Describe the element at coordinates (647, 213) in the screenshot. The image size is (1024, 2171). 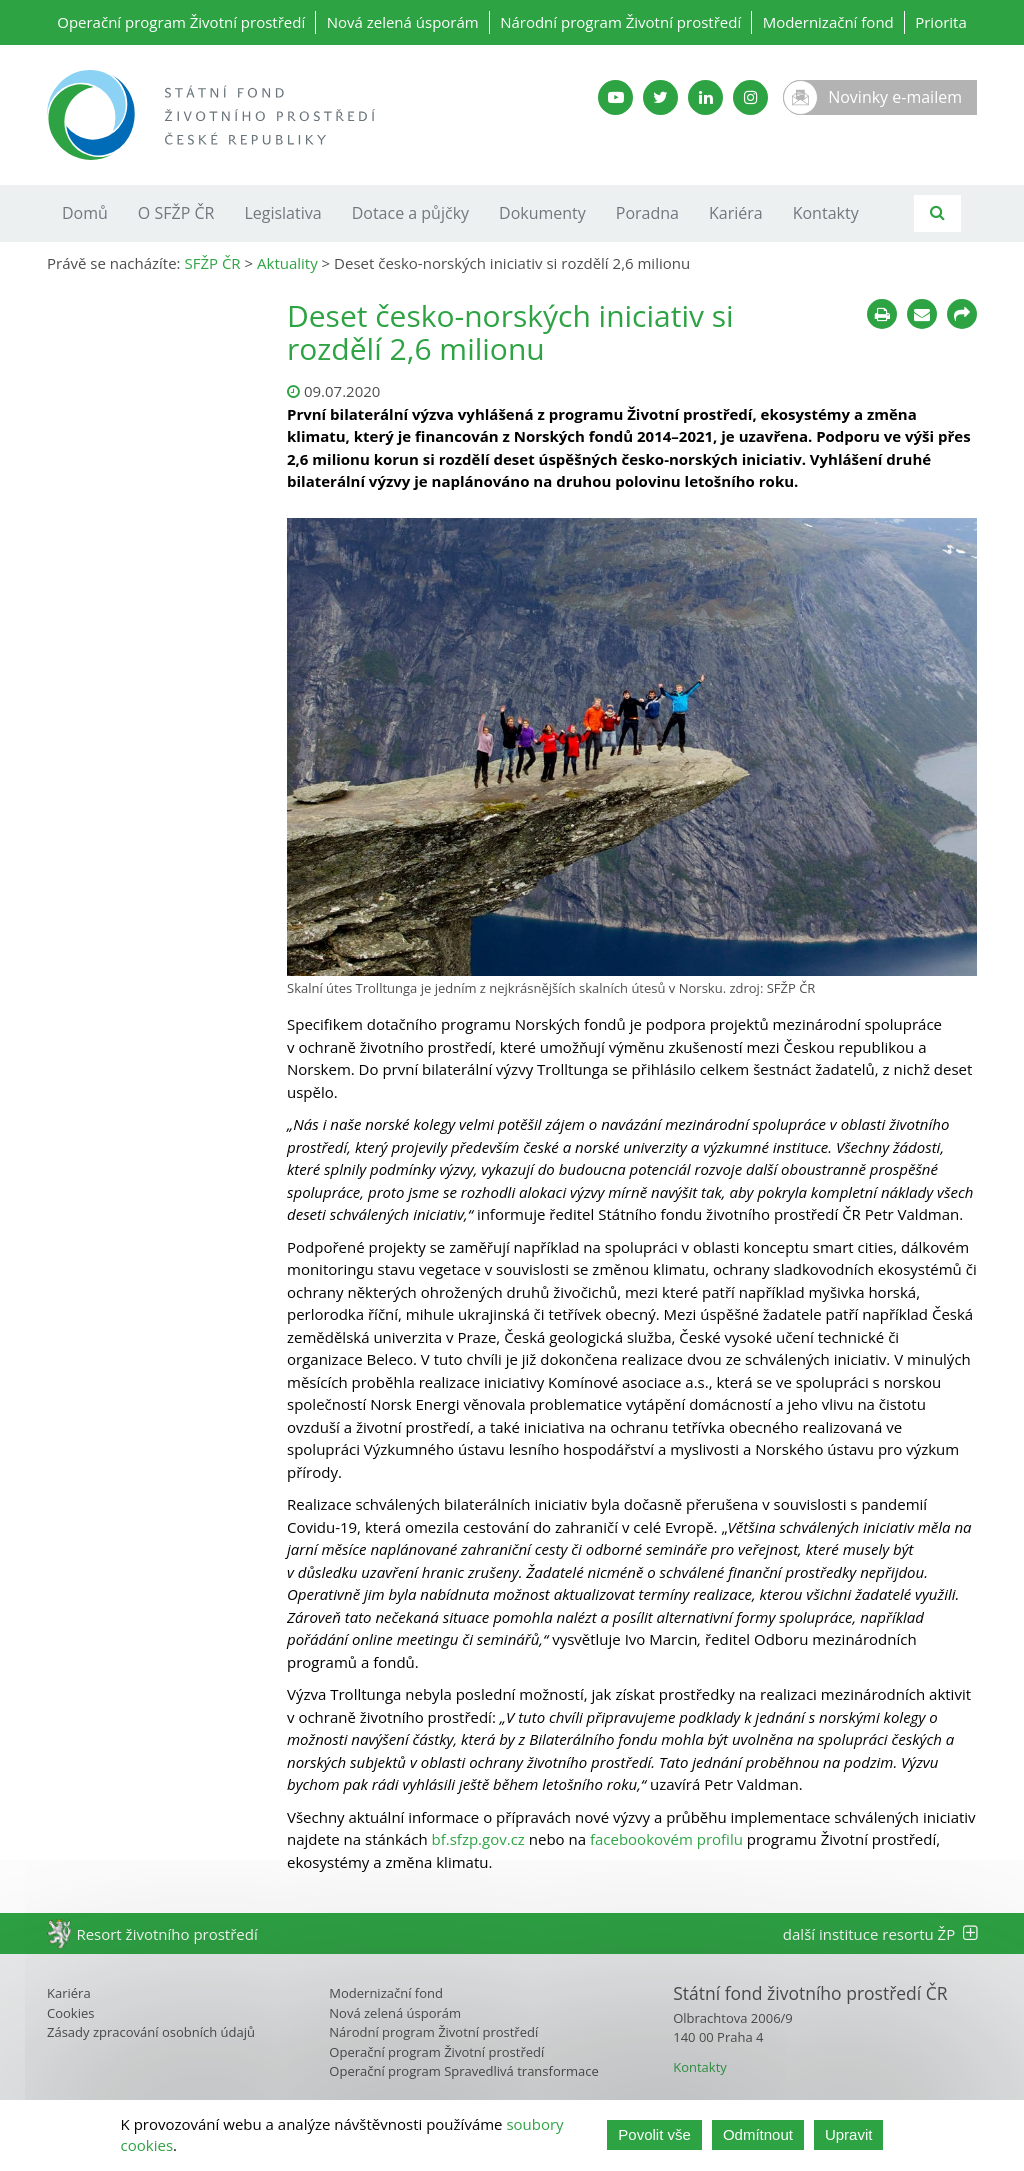
I see `Poradna` at that location.